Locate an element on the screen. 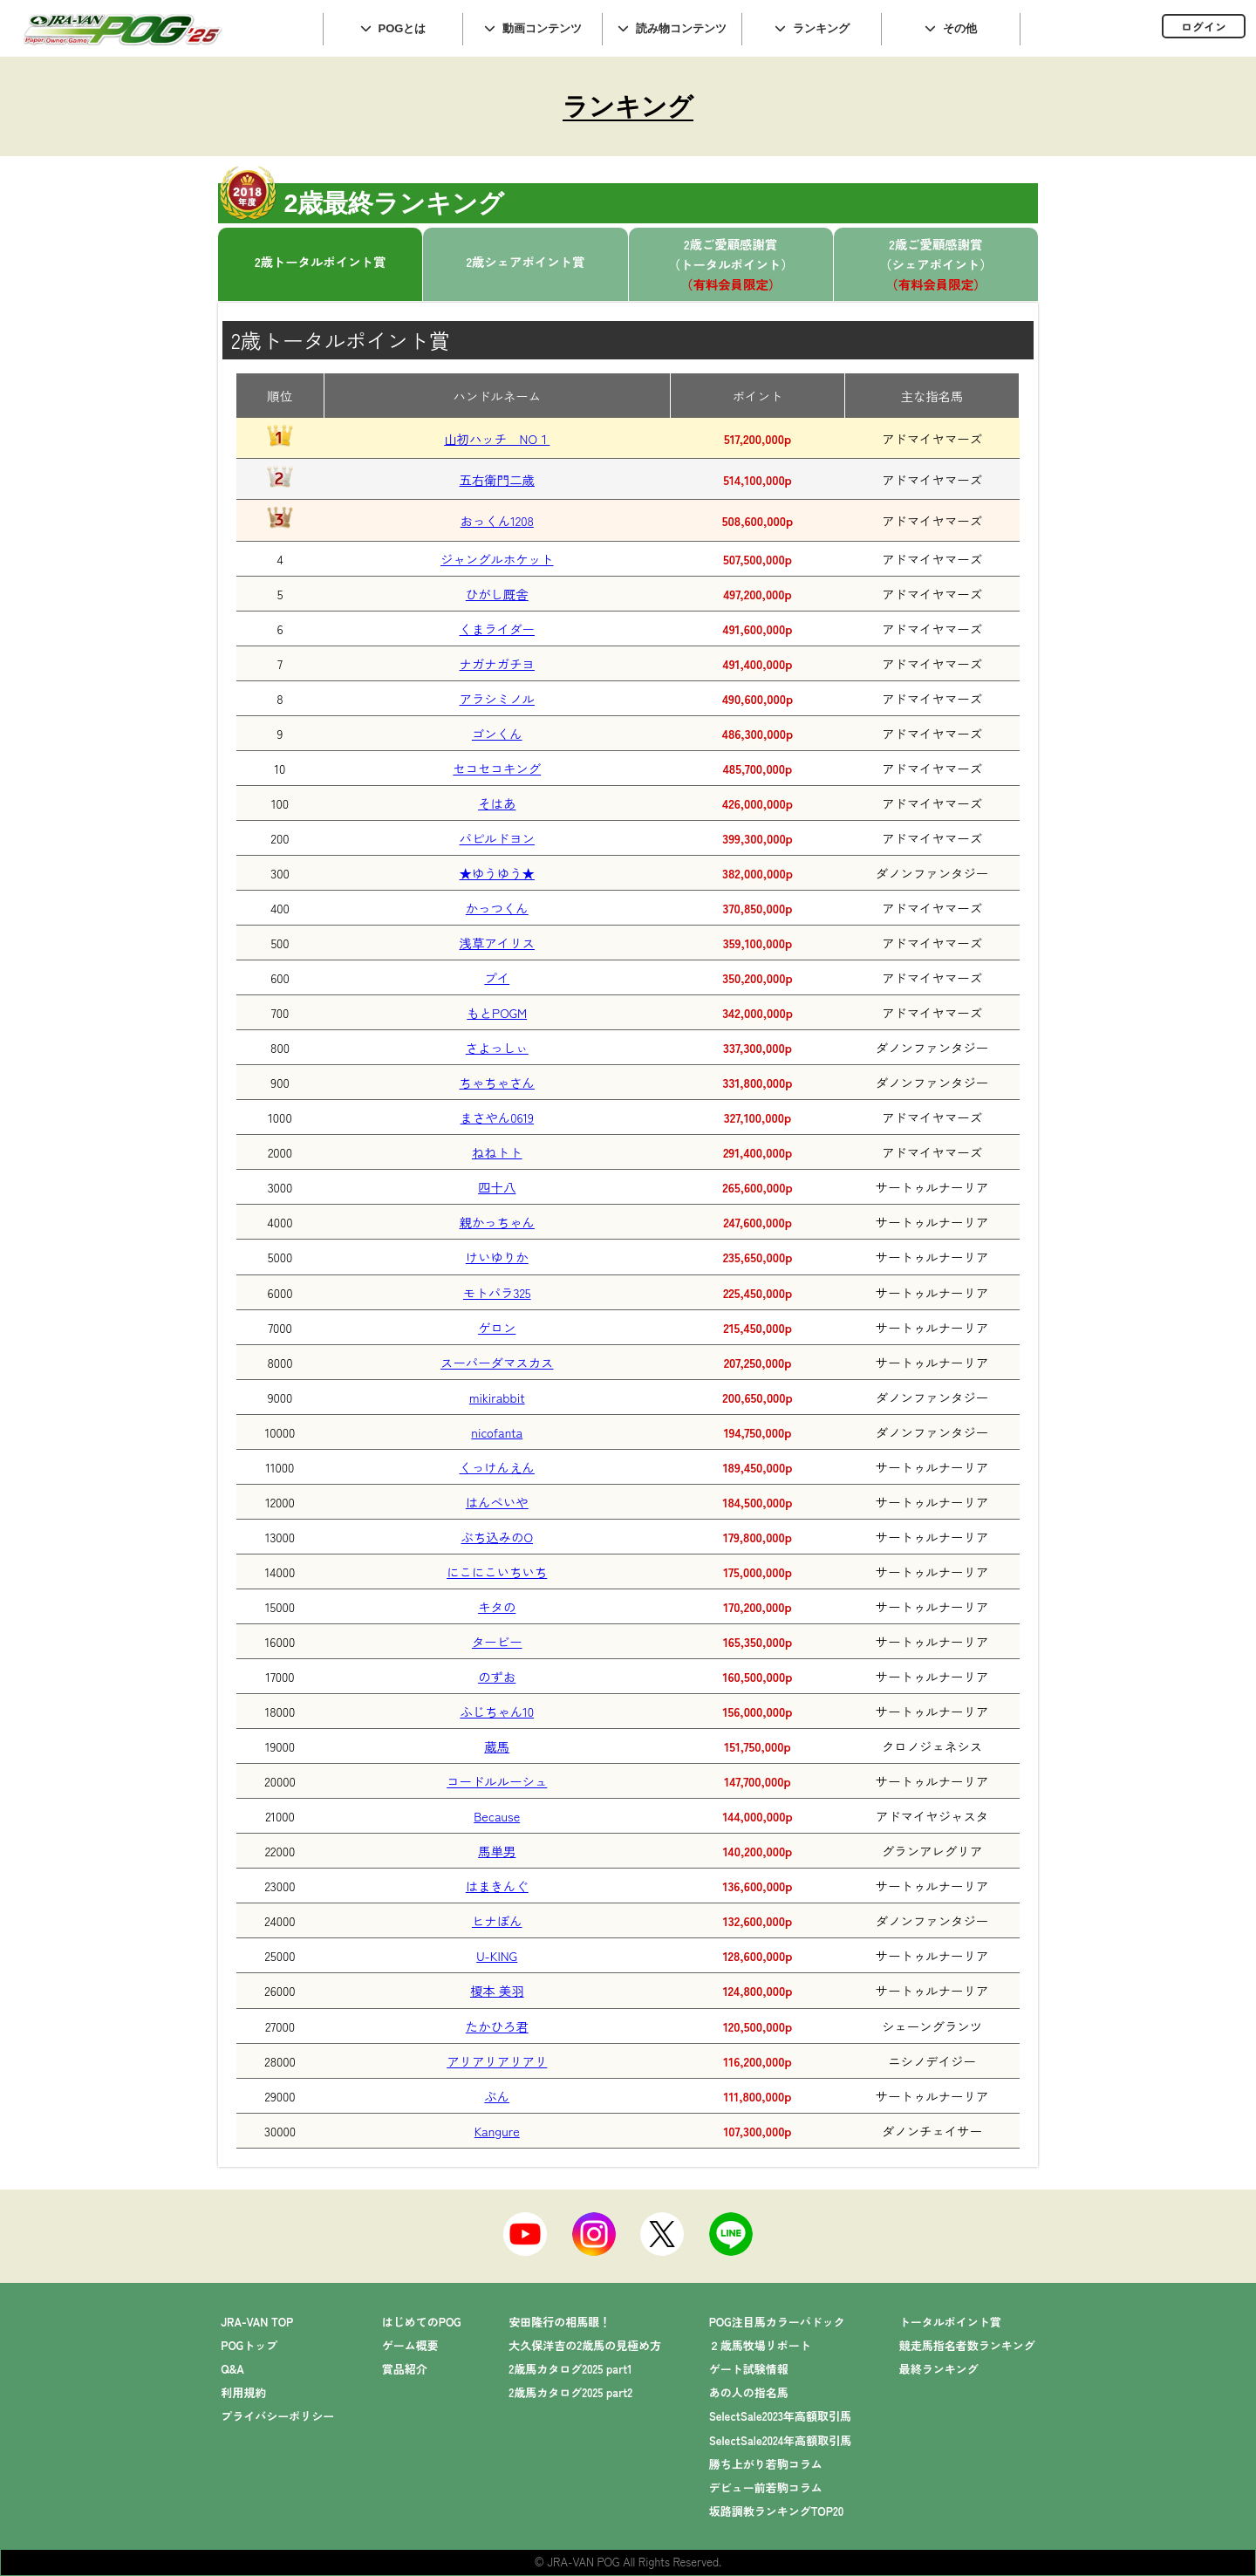 The width and height of the screenshot is (1256, 2576). キタの is located at coordinates (496, 1606).